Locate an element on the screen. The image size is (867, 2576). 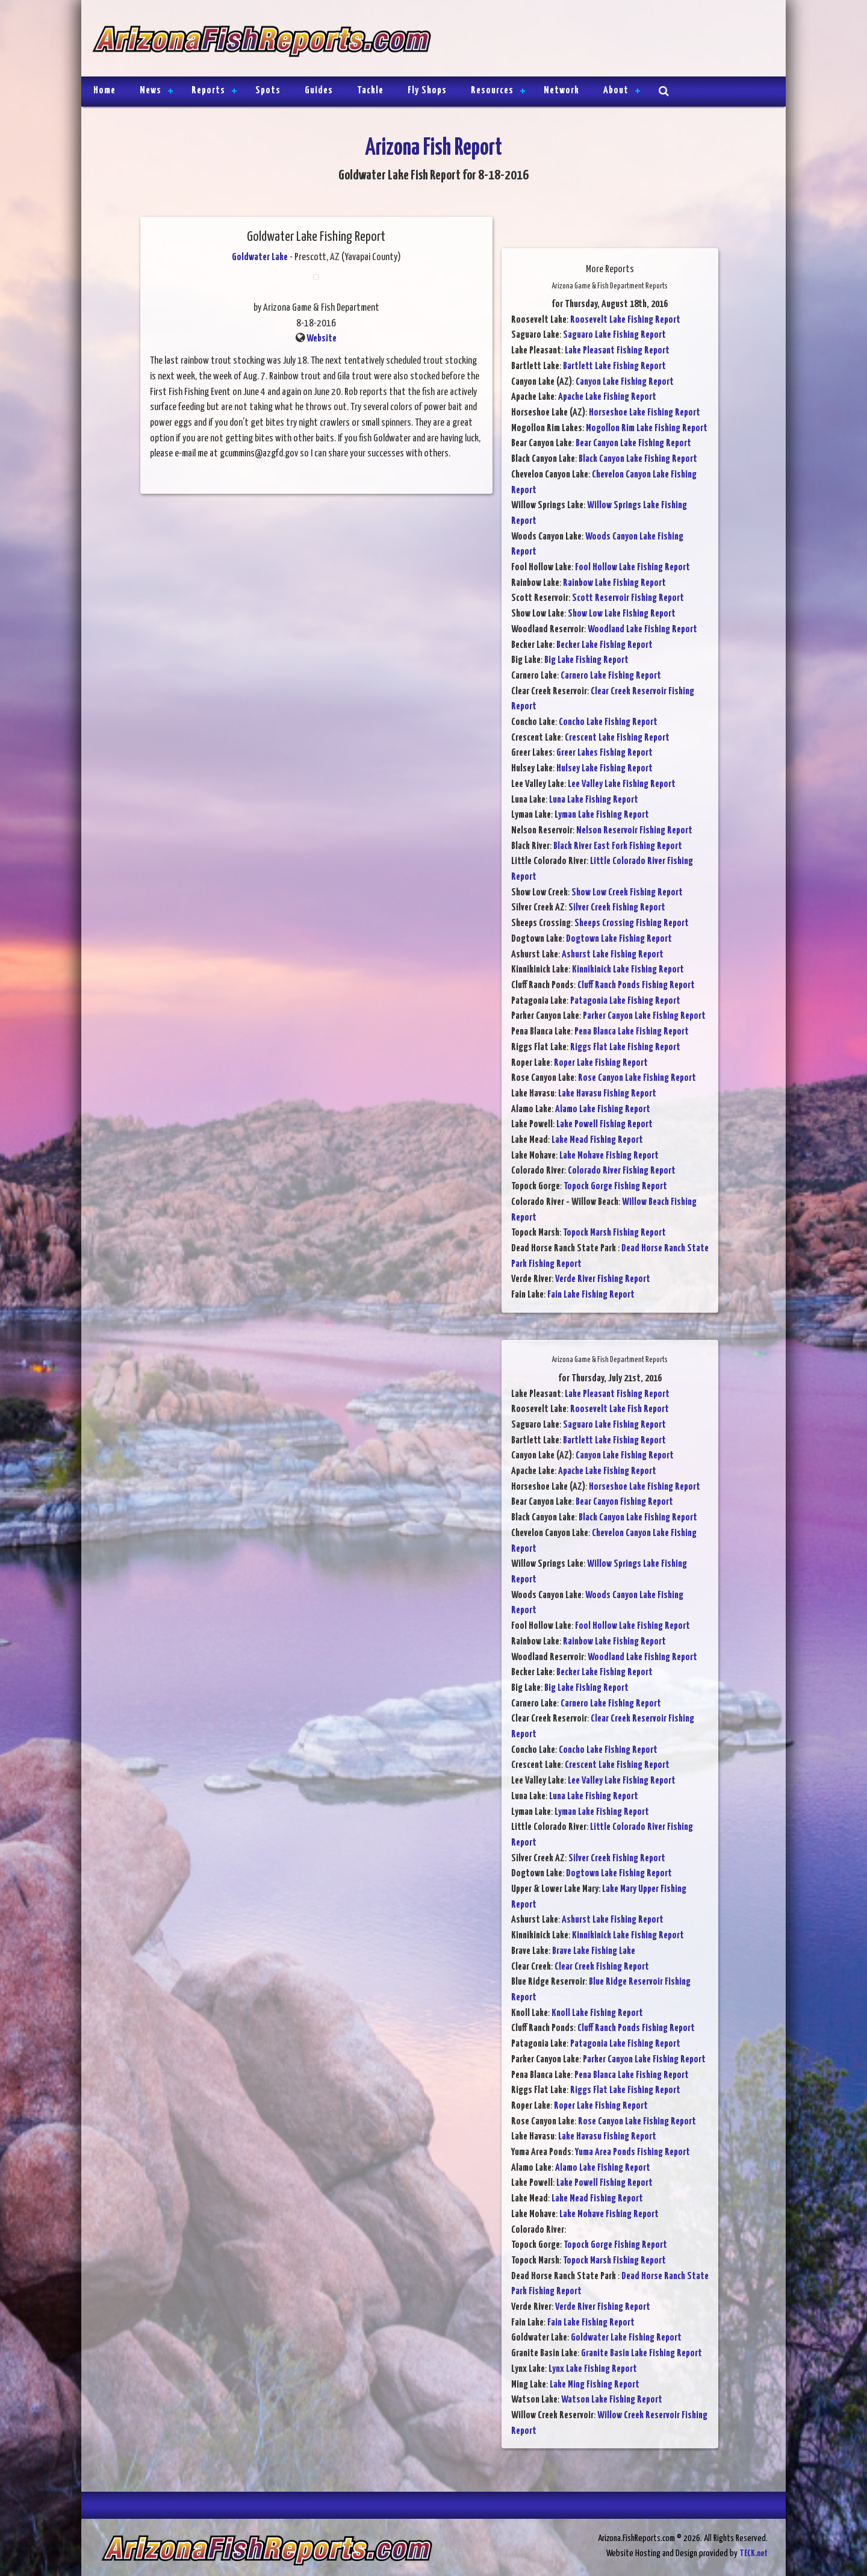
Roosevelt Lake Fish Report is located at coordinates (619, 1409).